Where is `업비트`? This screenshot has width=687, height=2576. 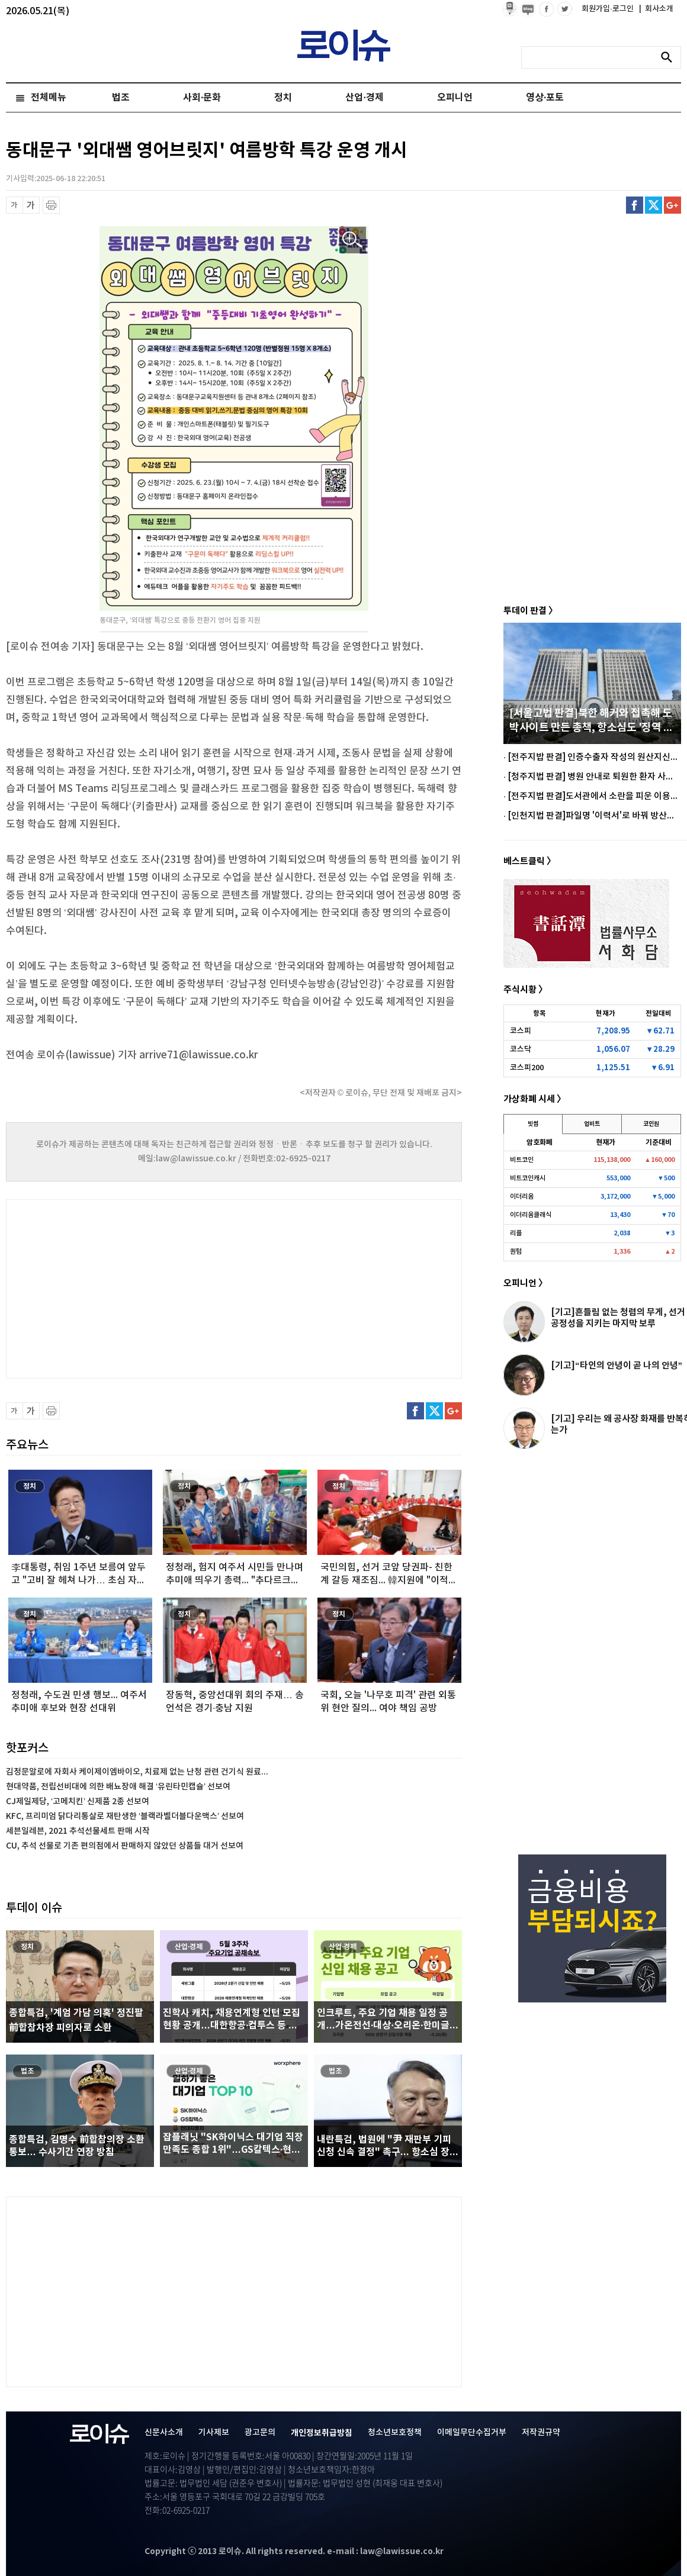 업비트 is located at coordinates (592, 1124).